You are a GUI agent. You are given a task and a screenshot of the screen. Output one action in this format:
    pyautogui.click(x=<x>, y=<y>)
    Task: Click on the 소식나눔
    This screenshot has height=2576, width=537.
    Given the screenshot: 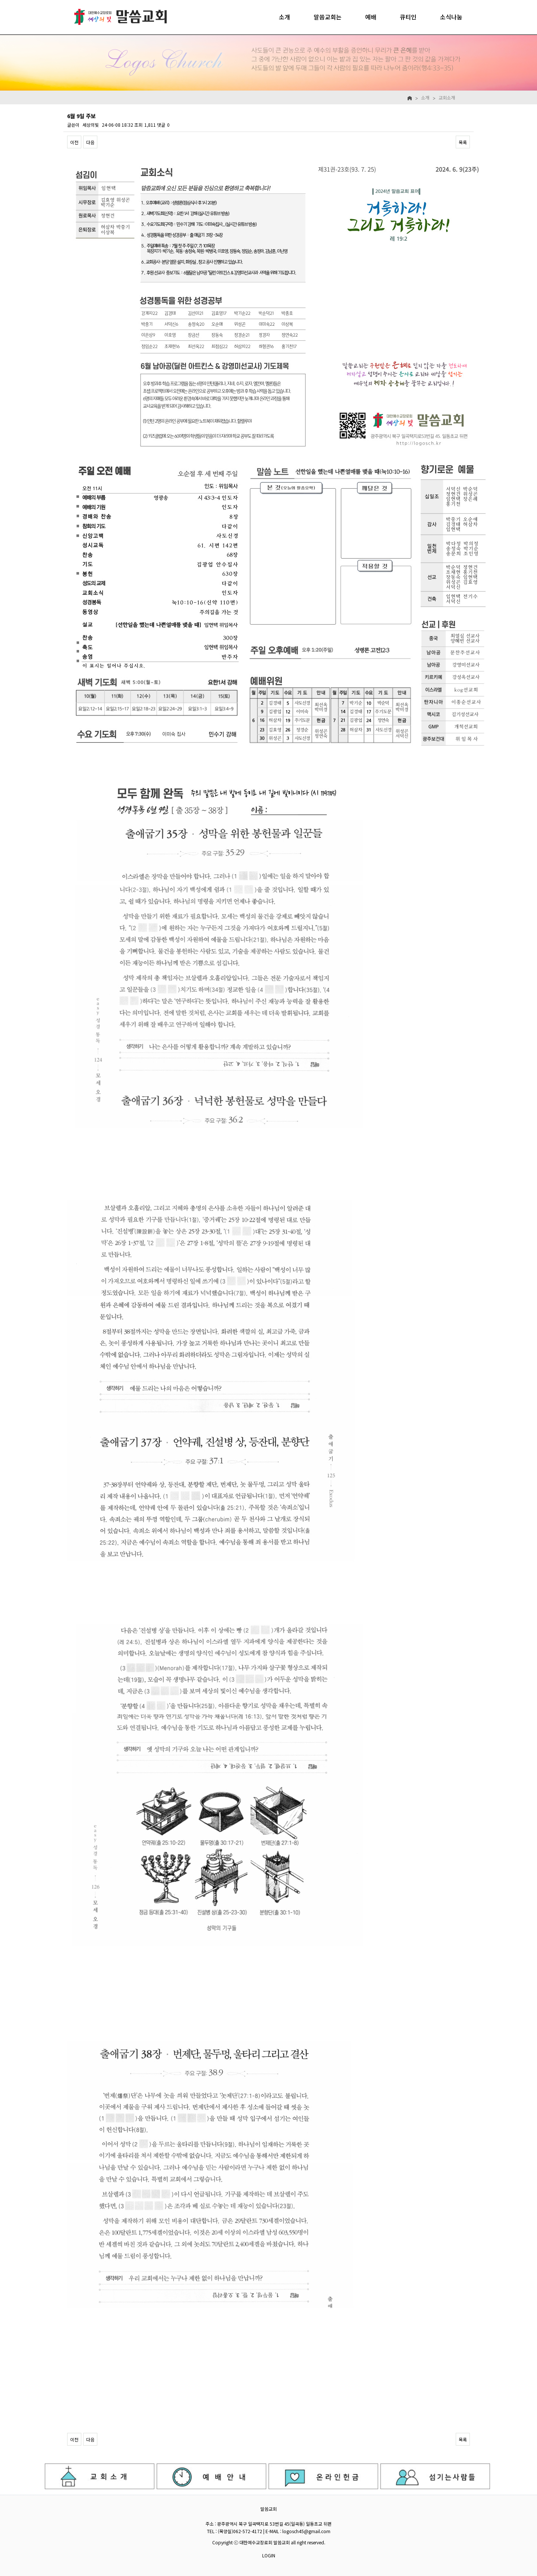 What is the action you would take?
    pyautogui.click(x=451, y=16)
    